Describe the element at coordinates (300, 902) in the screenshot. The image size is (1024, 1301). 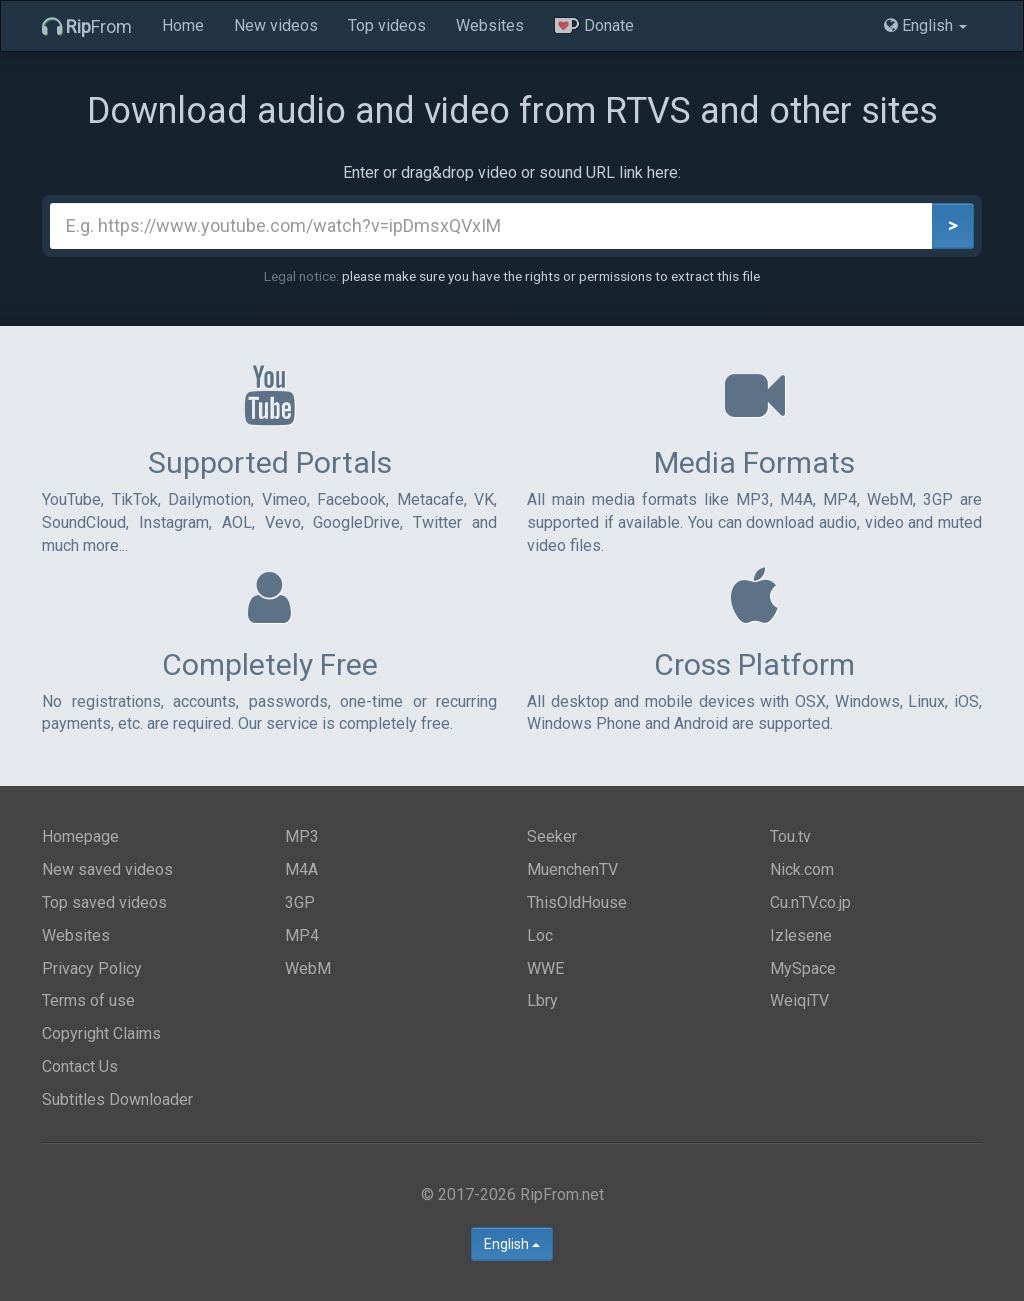
I see `3GP` at that location.